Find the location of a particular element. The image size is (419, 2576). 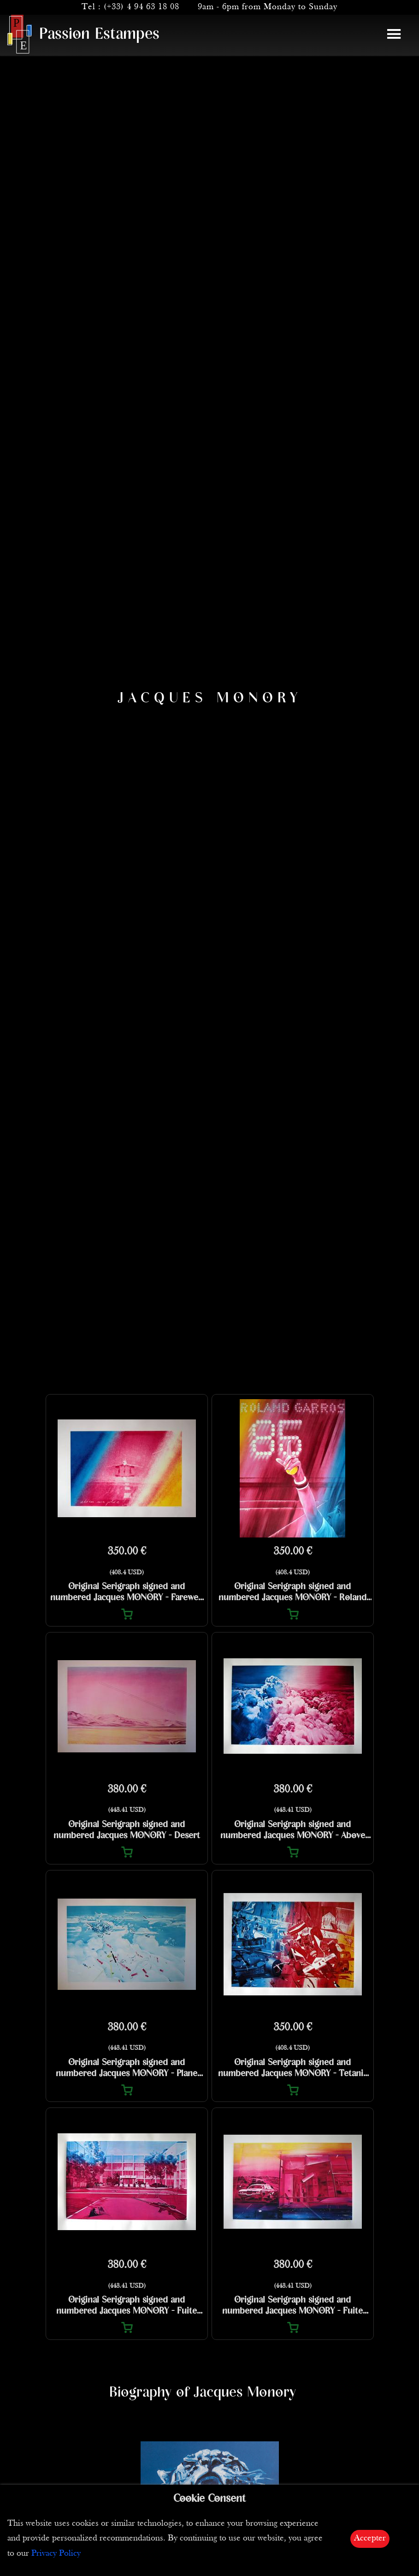

Privacy Policy is located at coordinates (56, 2553).